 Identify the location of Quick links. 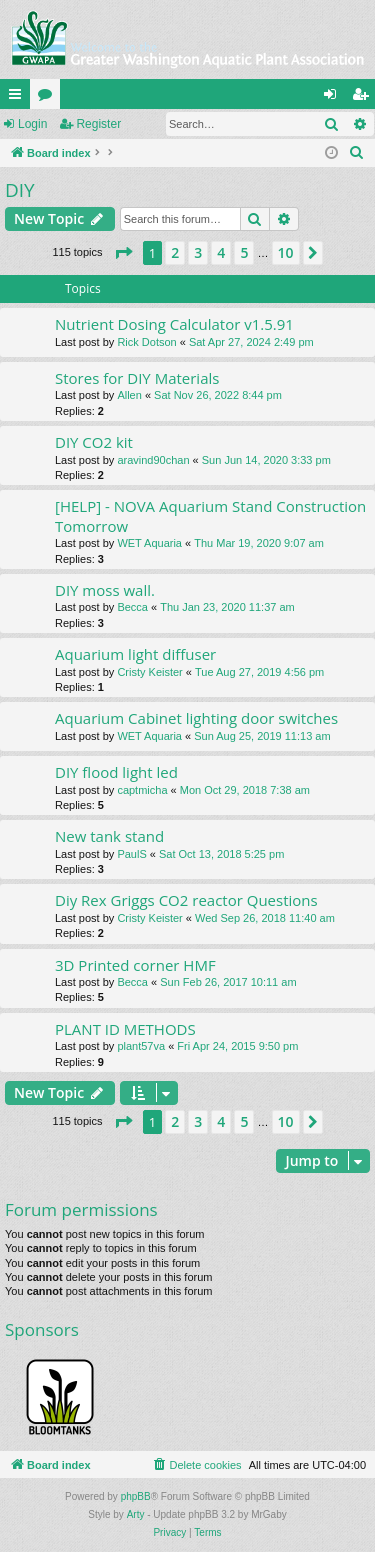
(19, 98).